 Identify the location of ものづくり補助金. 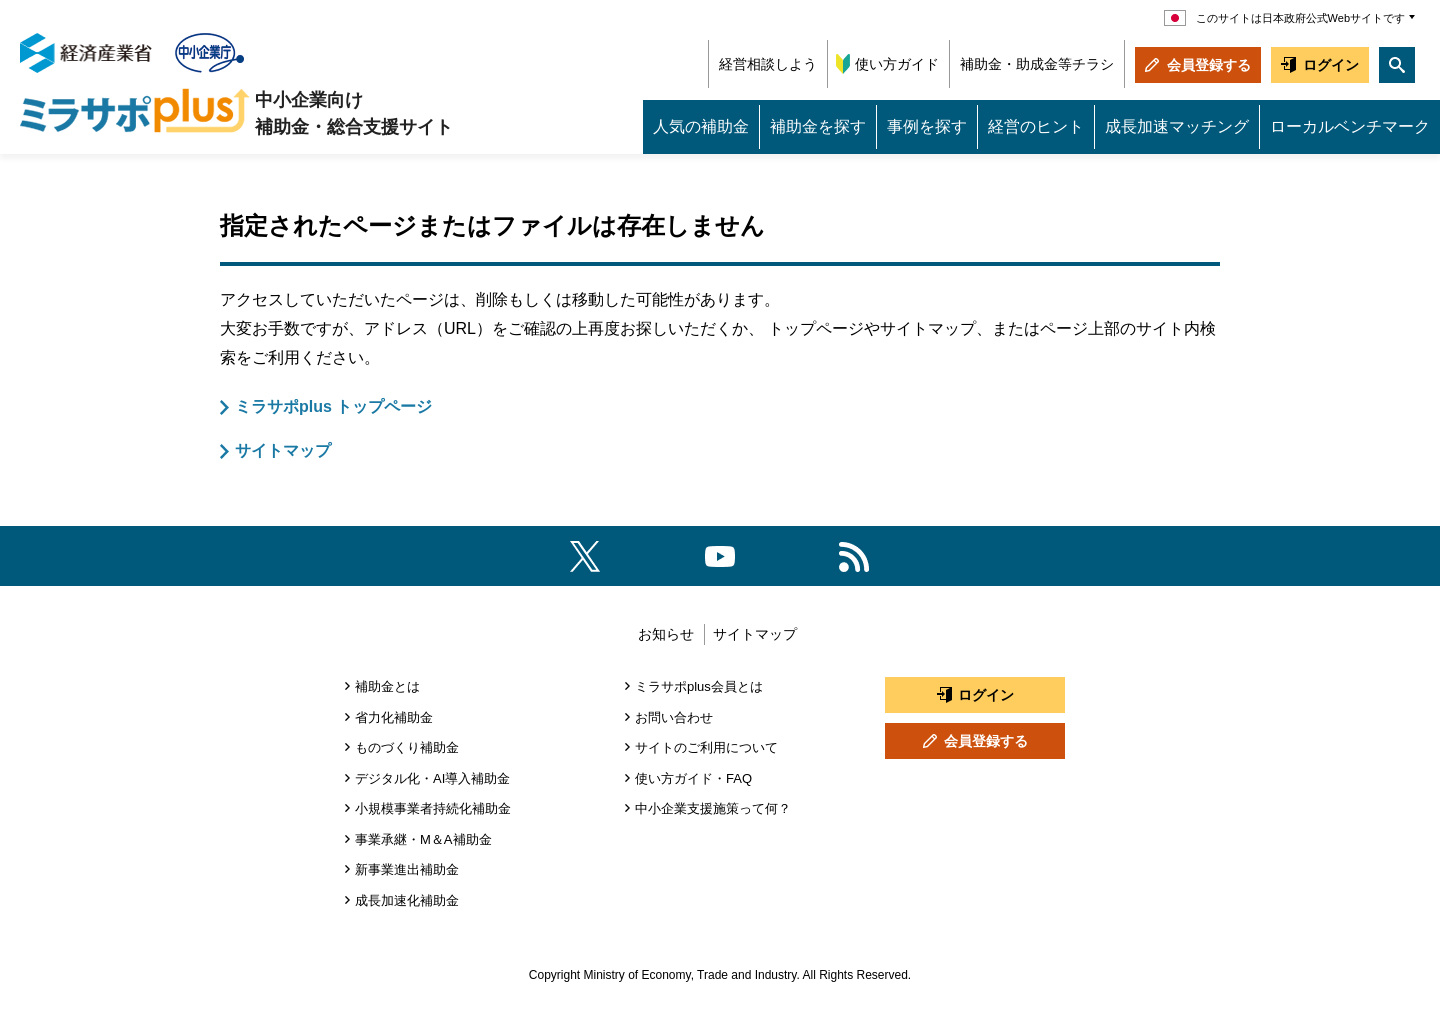
(407, 747).